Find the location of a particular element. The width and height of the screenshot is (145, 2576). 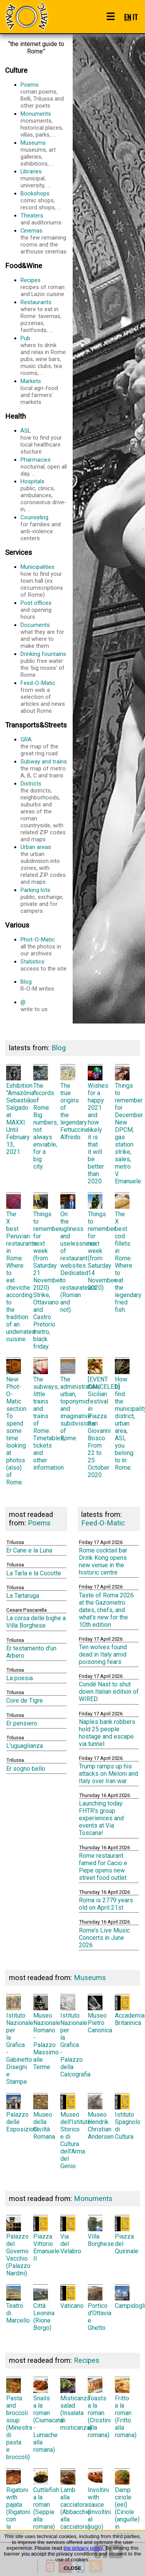

Phot-O-Matic is located at coordinates (43, 946).